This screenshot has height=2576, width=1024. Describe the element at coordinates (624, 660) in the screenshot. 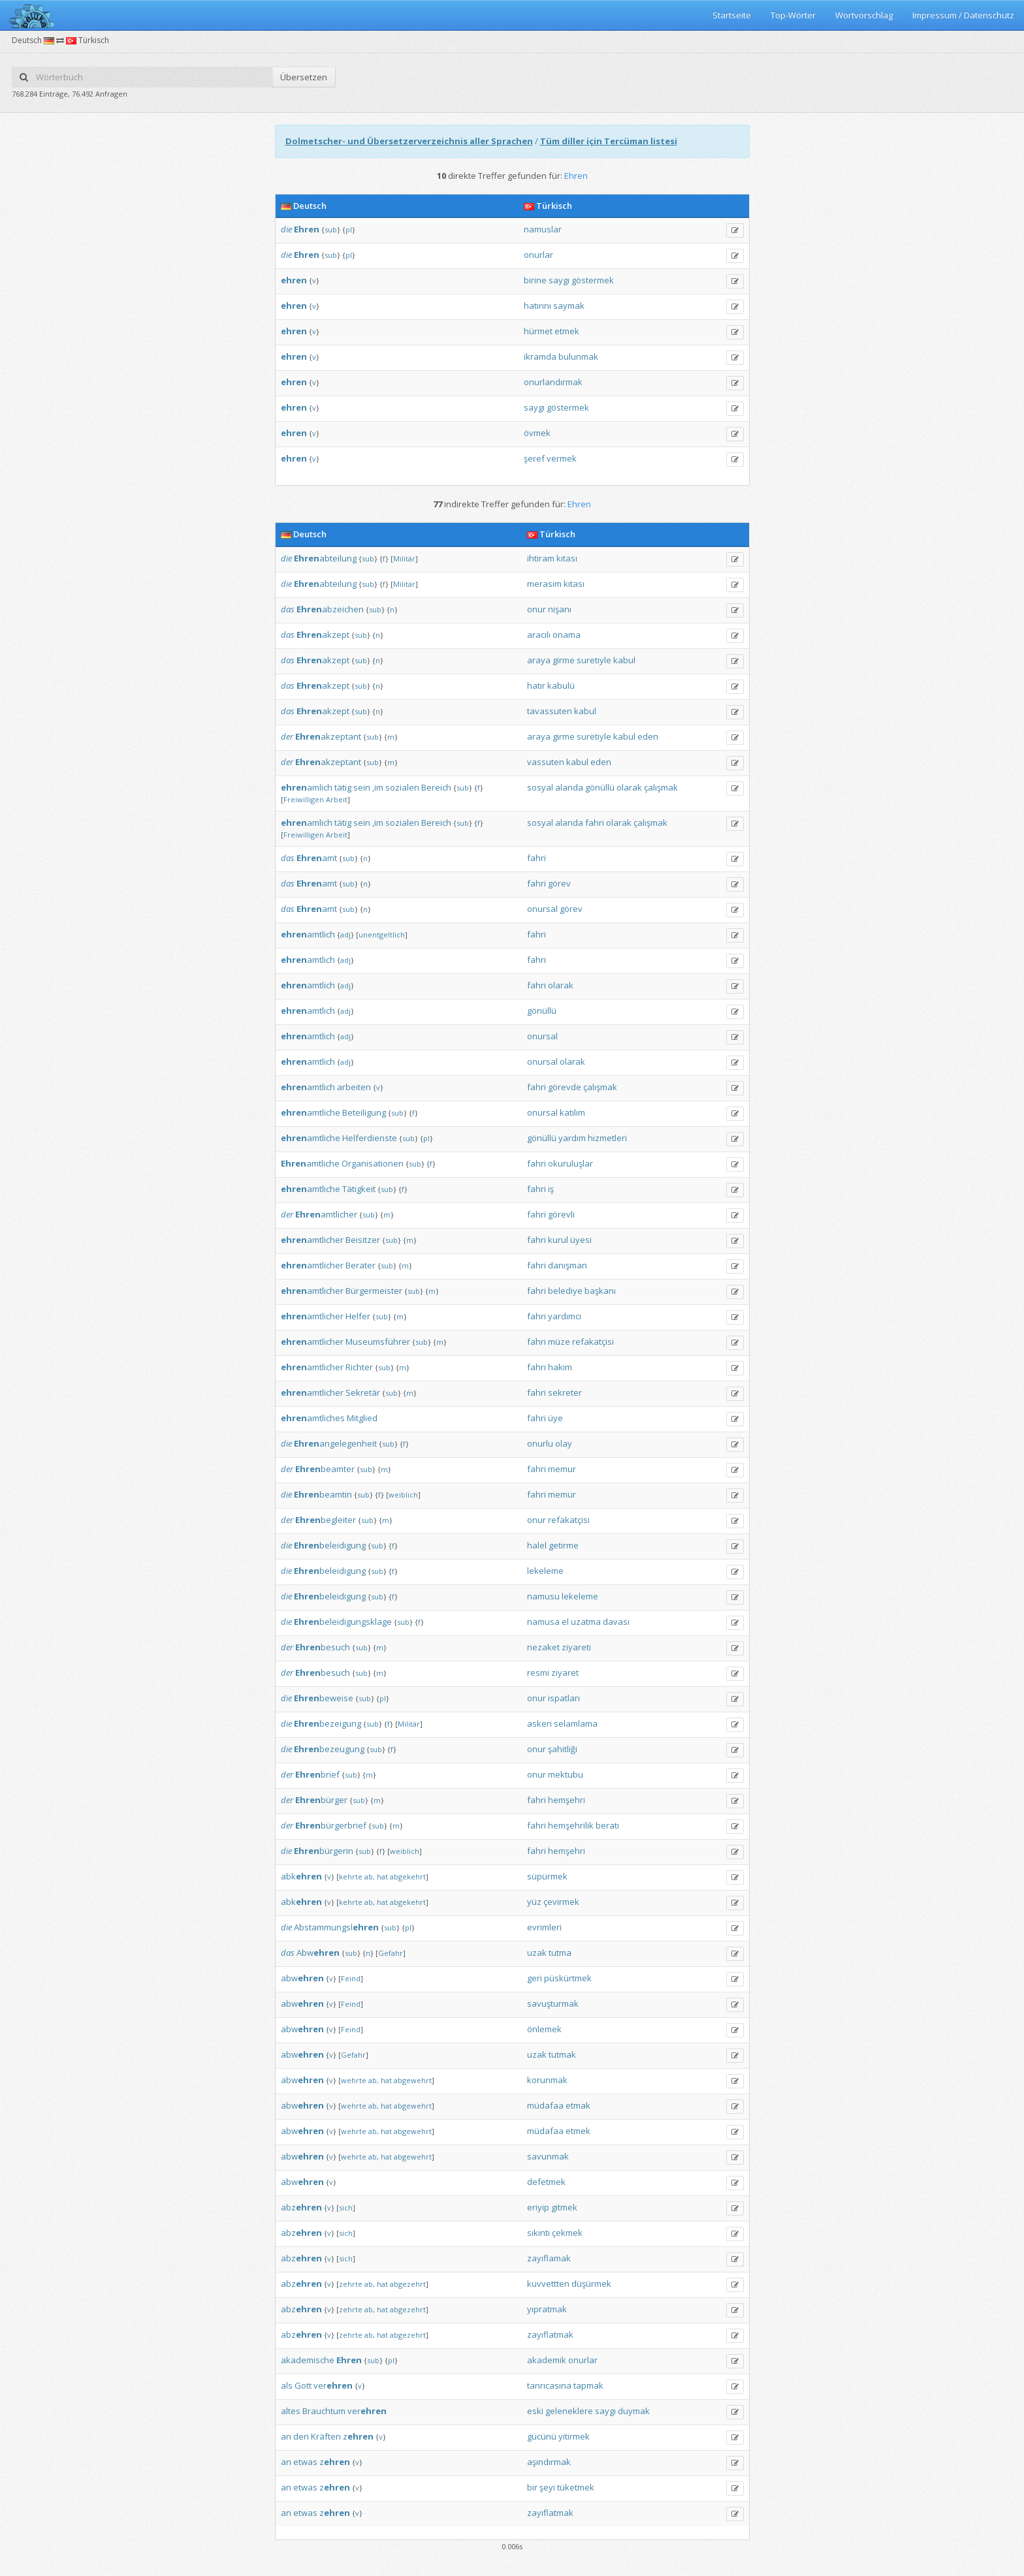

I see `kabul` at that location.